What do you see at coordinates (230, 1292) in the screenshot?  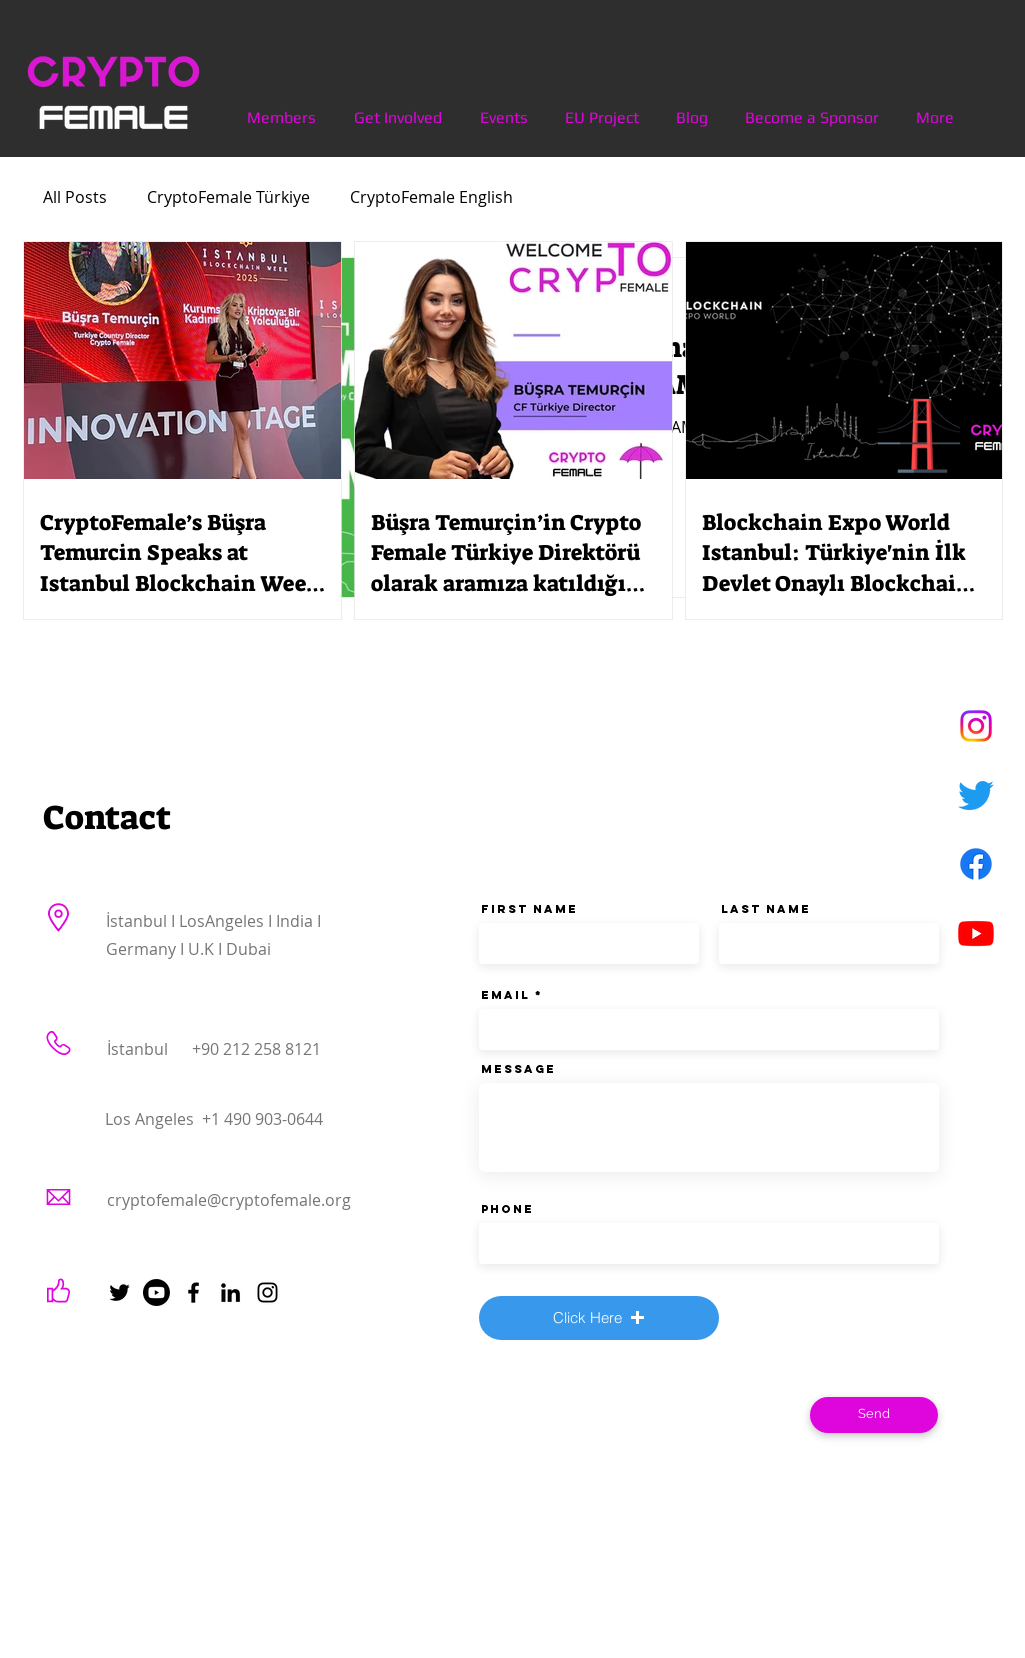 I see `[LinkedIn]` at bounding box center [230, 1292].